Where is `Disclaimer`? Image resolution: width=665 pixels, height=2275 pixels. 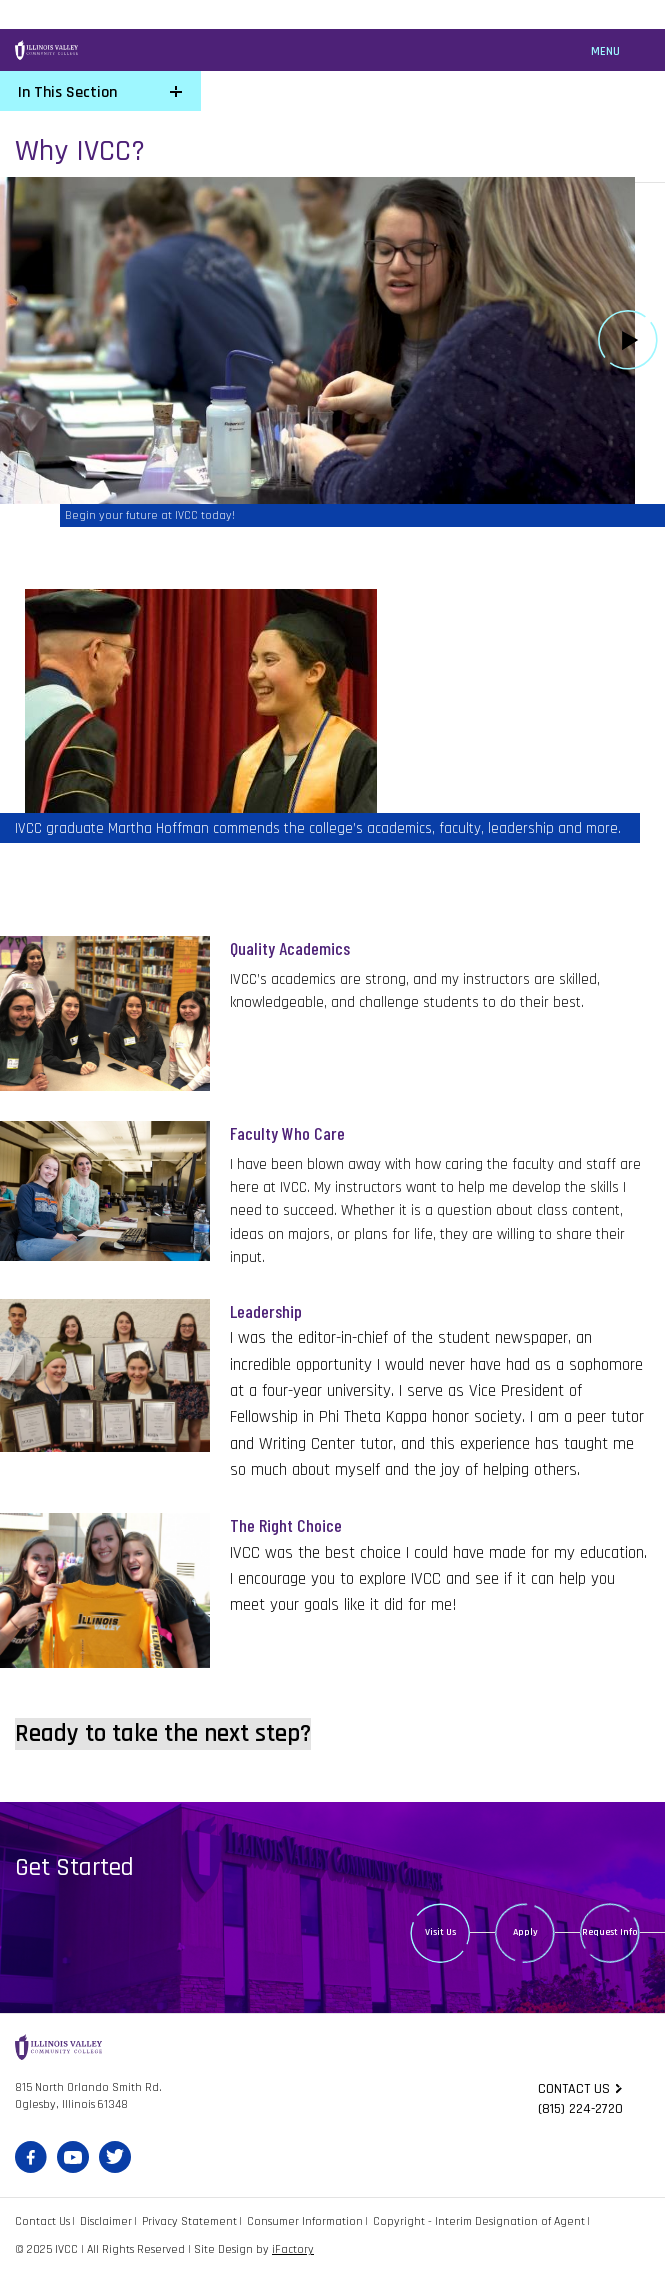
Disclaimer is located at coordinates (106, 2221).